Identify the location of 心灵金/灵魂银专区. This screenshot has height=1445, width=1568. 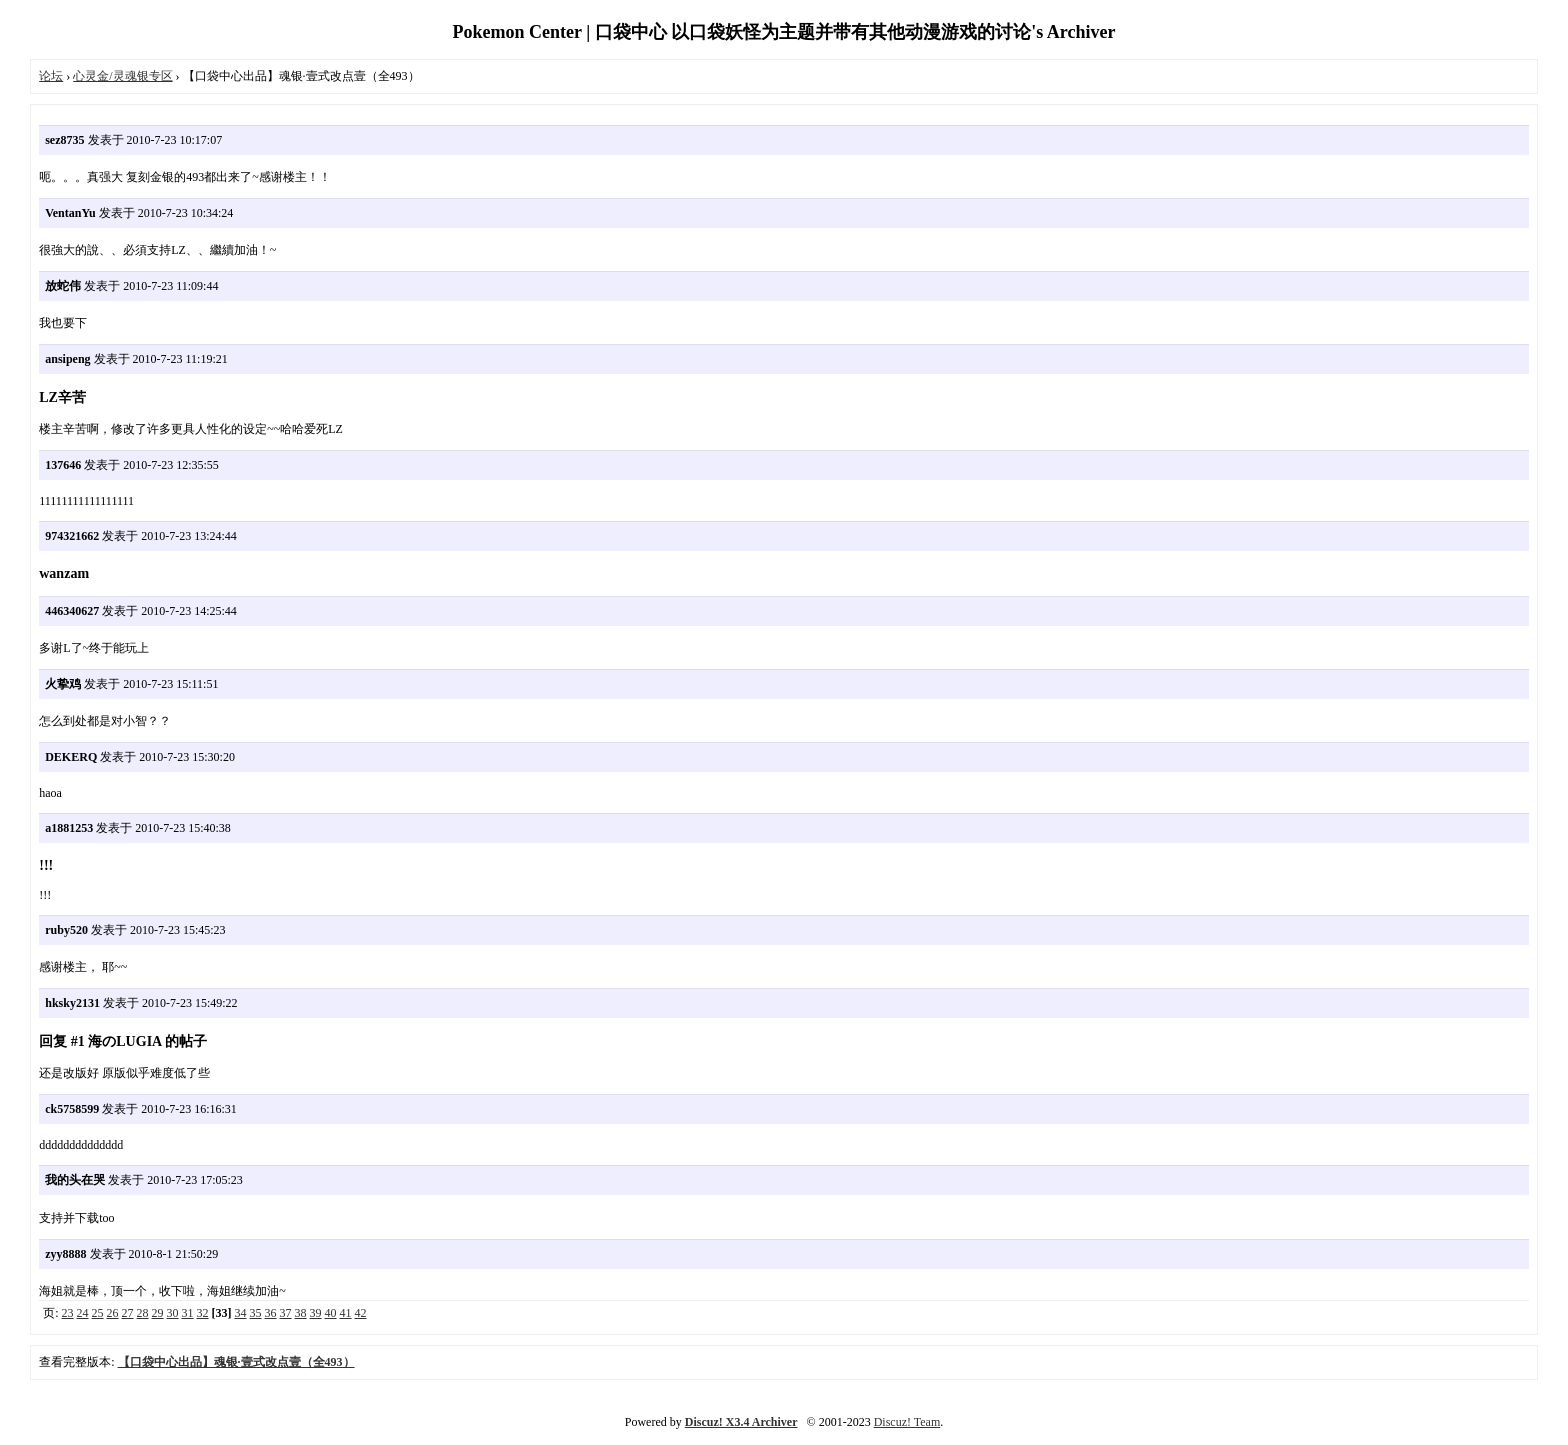
(122, 76).